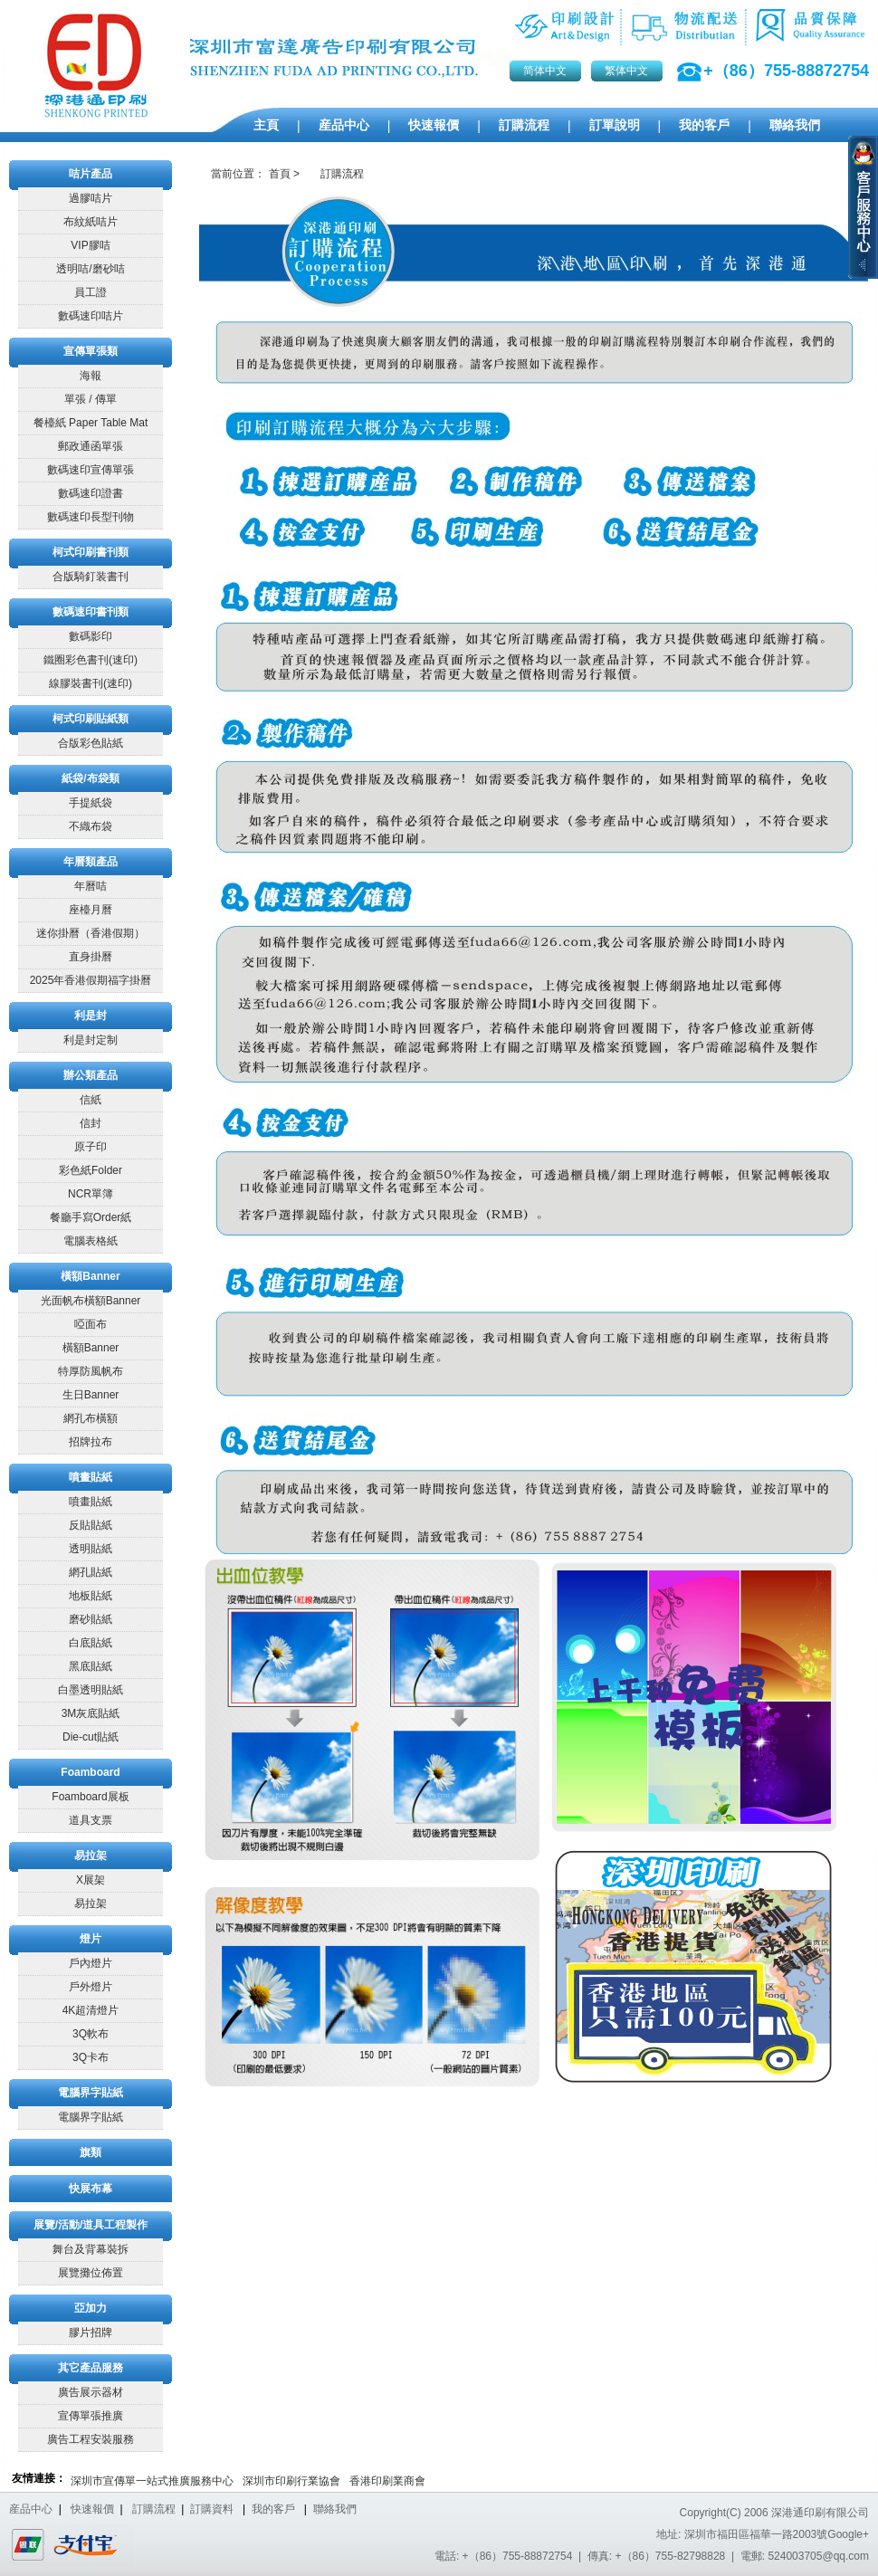 This screenshot has height=2576, width=878. Describe the element at coordinates (90, 1690) in the screenshot. I see `白墨透明貼紙` at that location.